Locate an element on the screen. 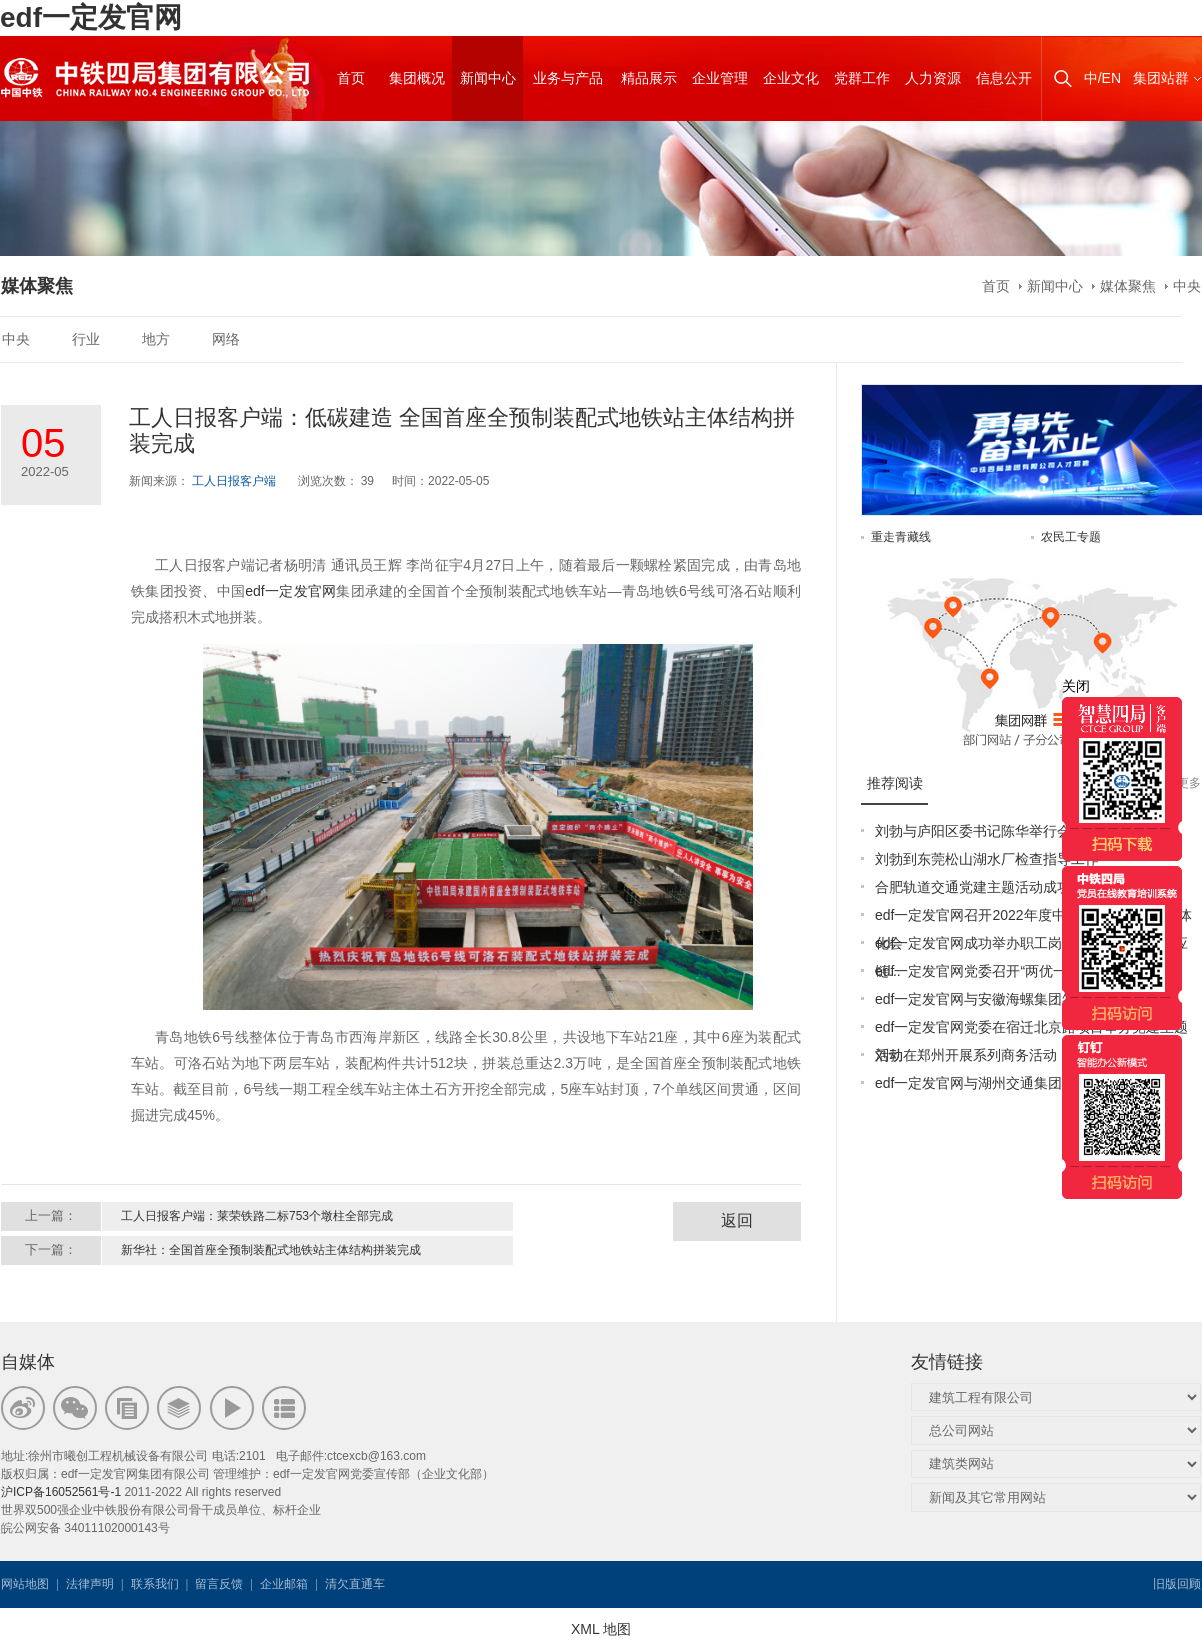 The width and height of the screenshot is (1202, 1650). 清欠直通车 is located at coordinates (355, 1584).